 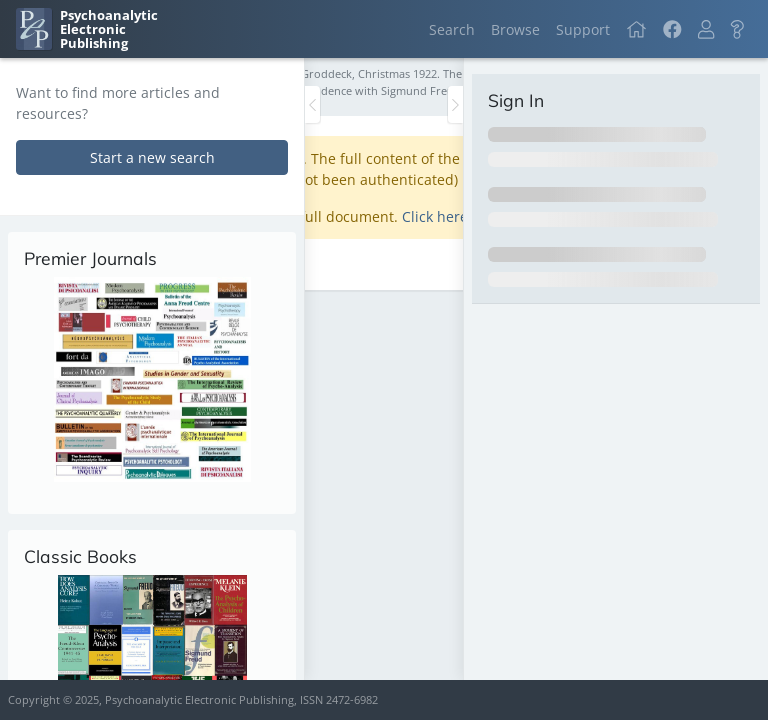 I want to click on [button], so click(x=706, y=29).